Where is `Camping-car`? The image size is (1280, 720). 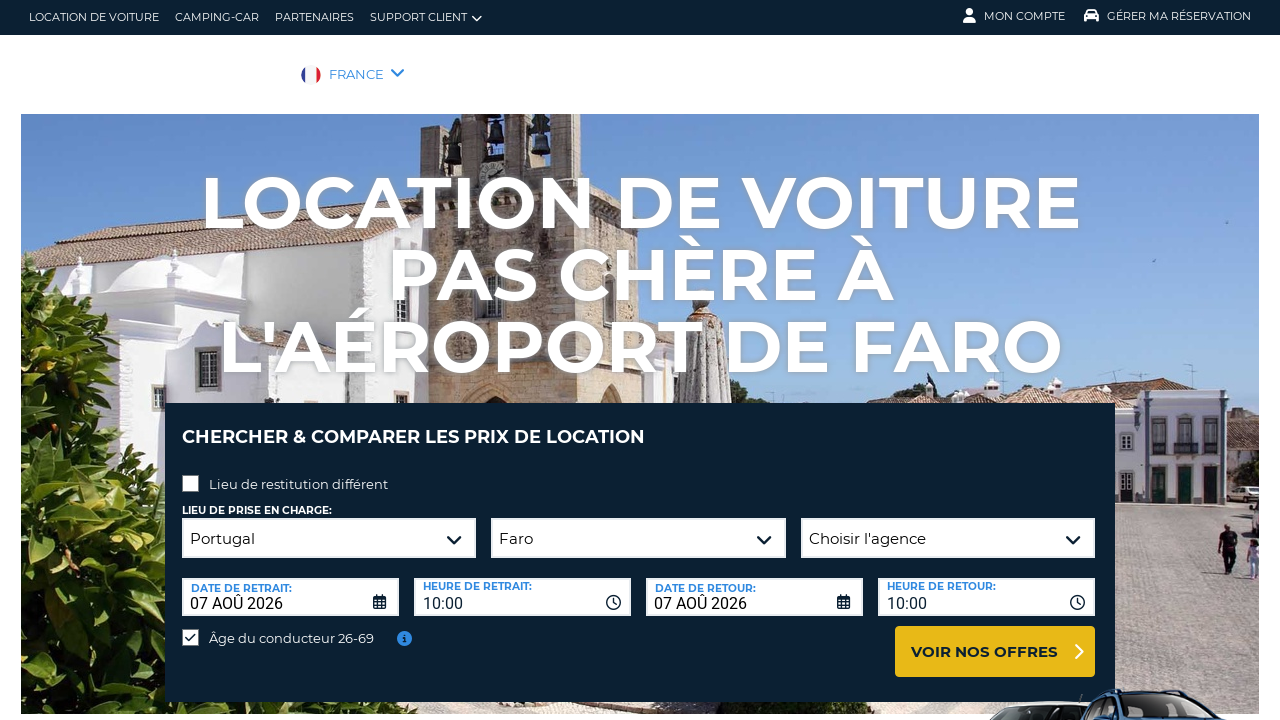 Camping-car is located at coordinates (217, 17).